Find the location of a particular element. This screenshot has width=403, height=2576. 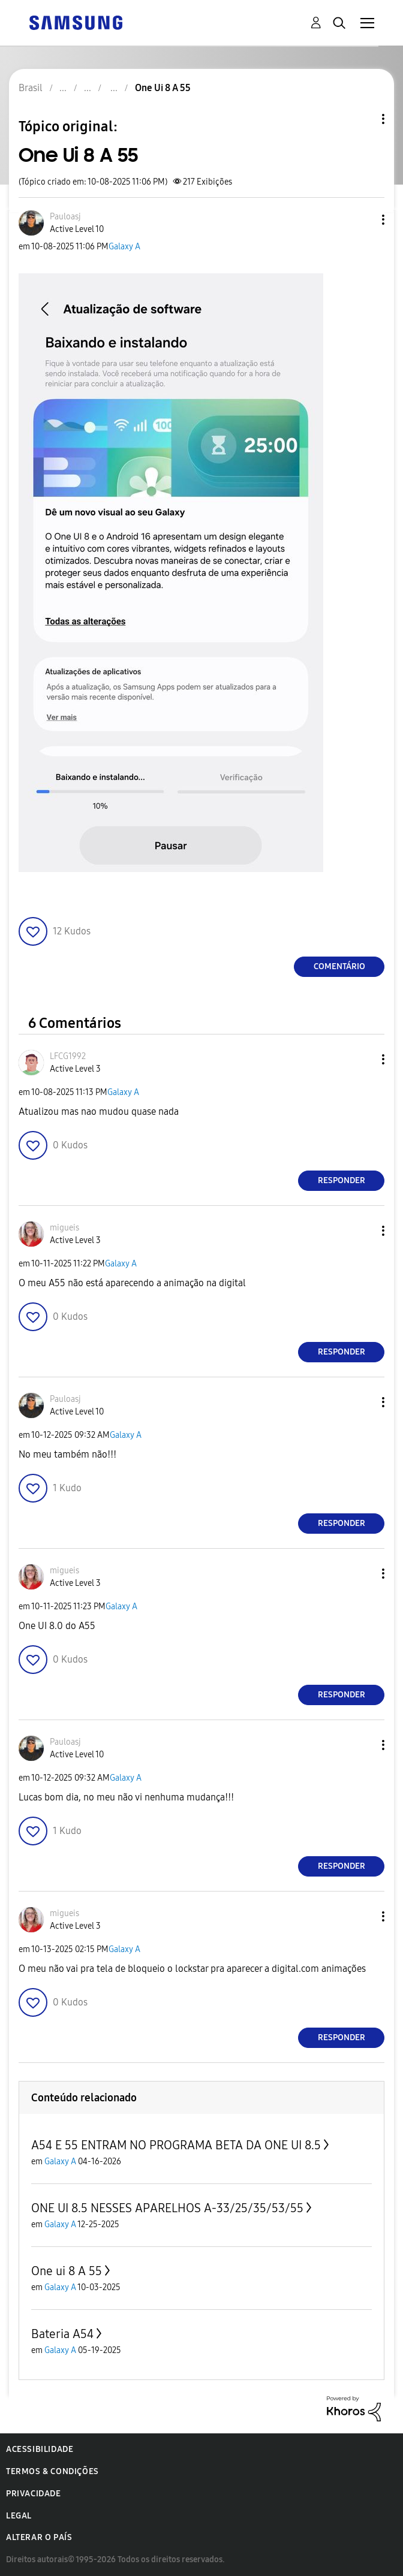

One ui 8 A 55 is located at coordinates (66, 2271).